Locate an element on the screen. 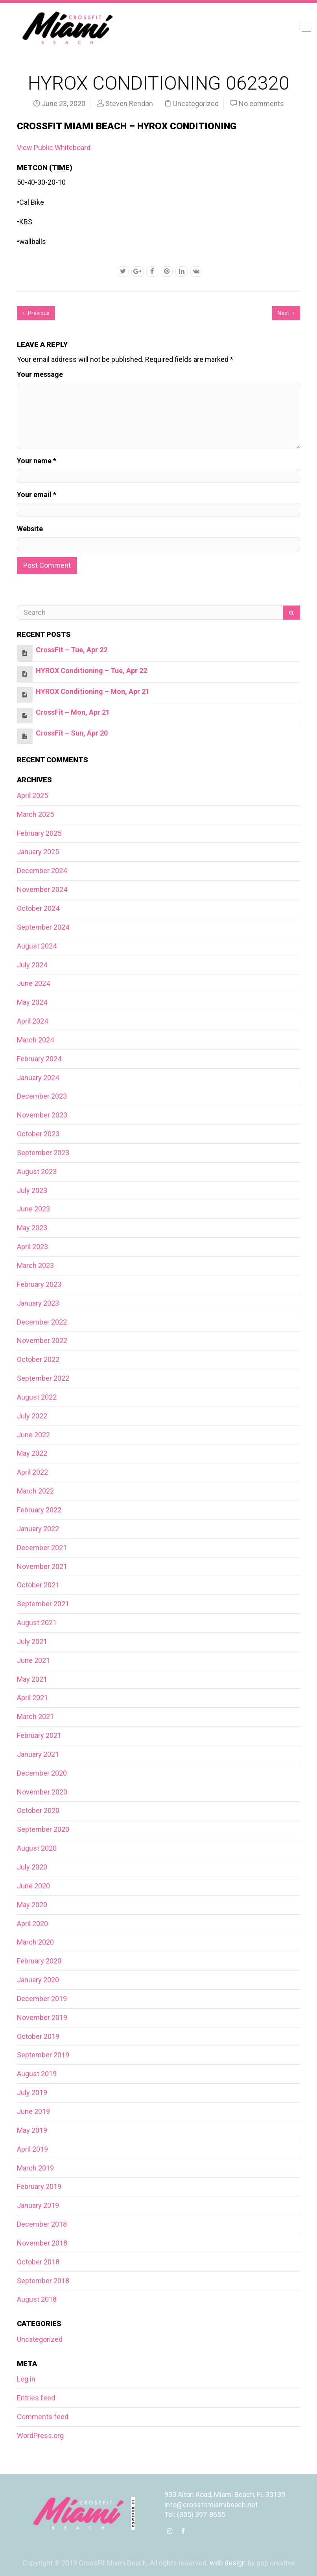  December 2021 is located at coordinates (42, 1547).